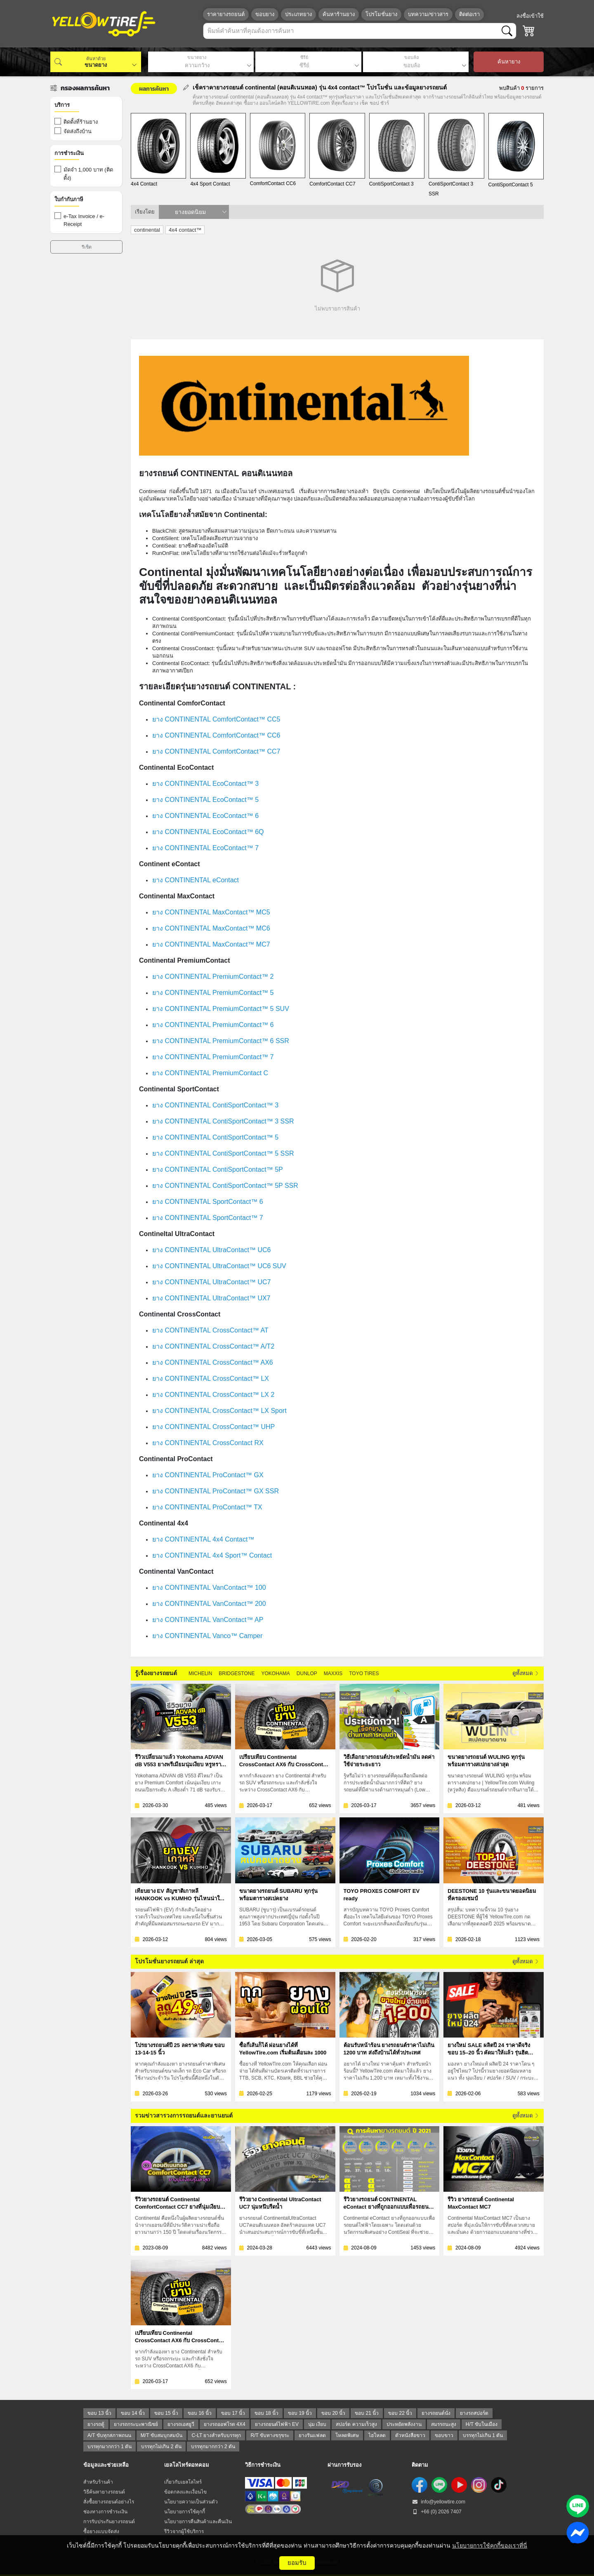  Describe the element at coordinates (410, 2435) in the screenshot. I see `ตัวหนังสือขาว` at that location.